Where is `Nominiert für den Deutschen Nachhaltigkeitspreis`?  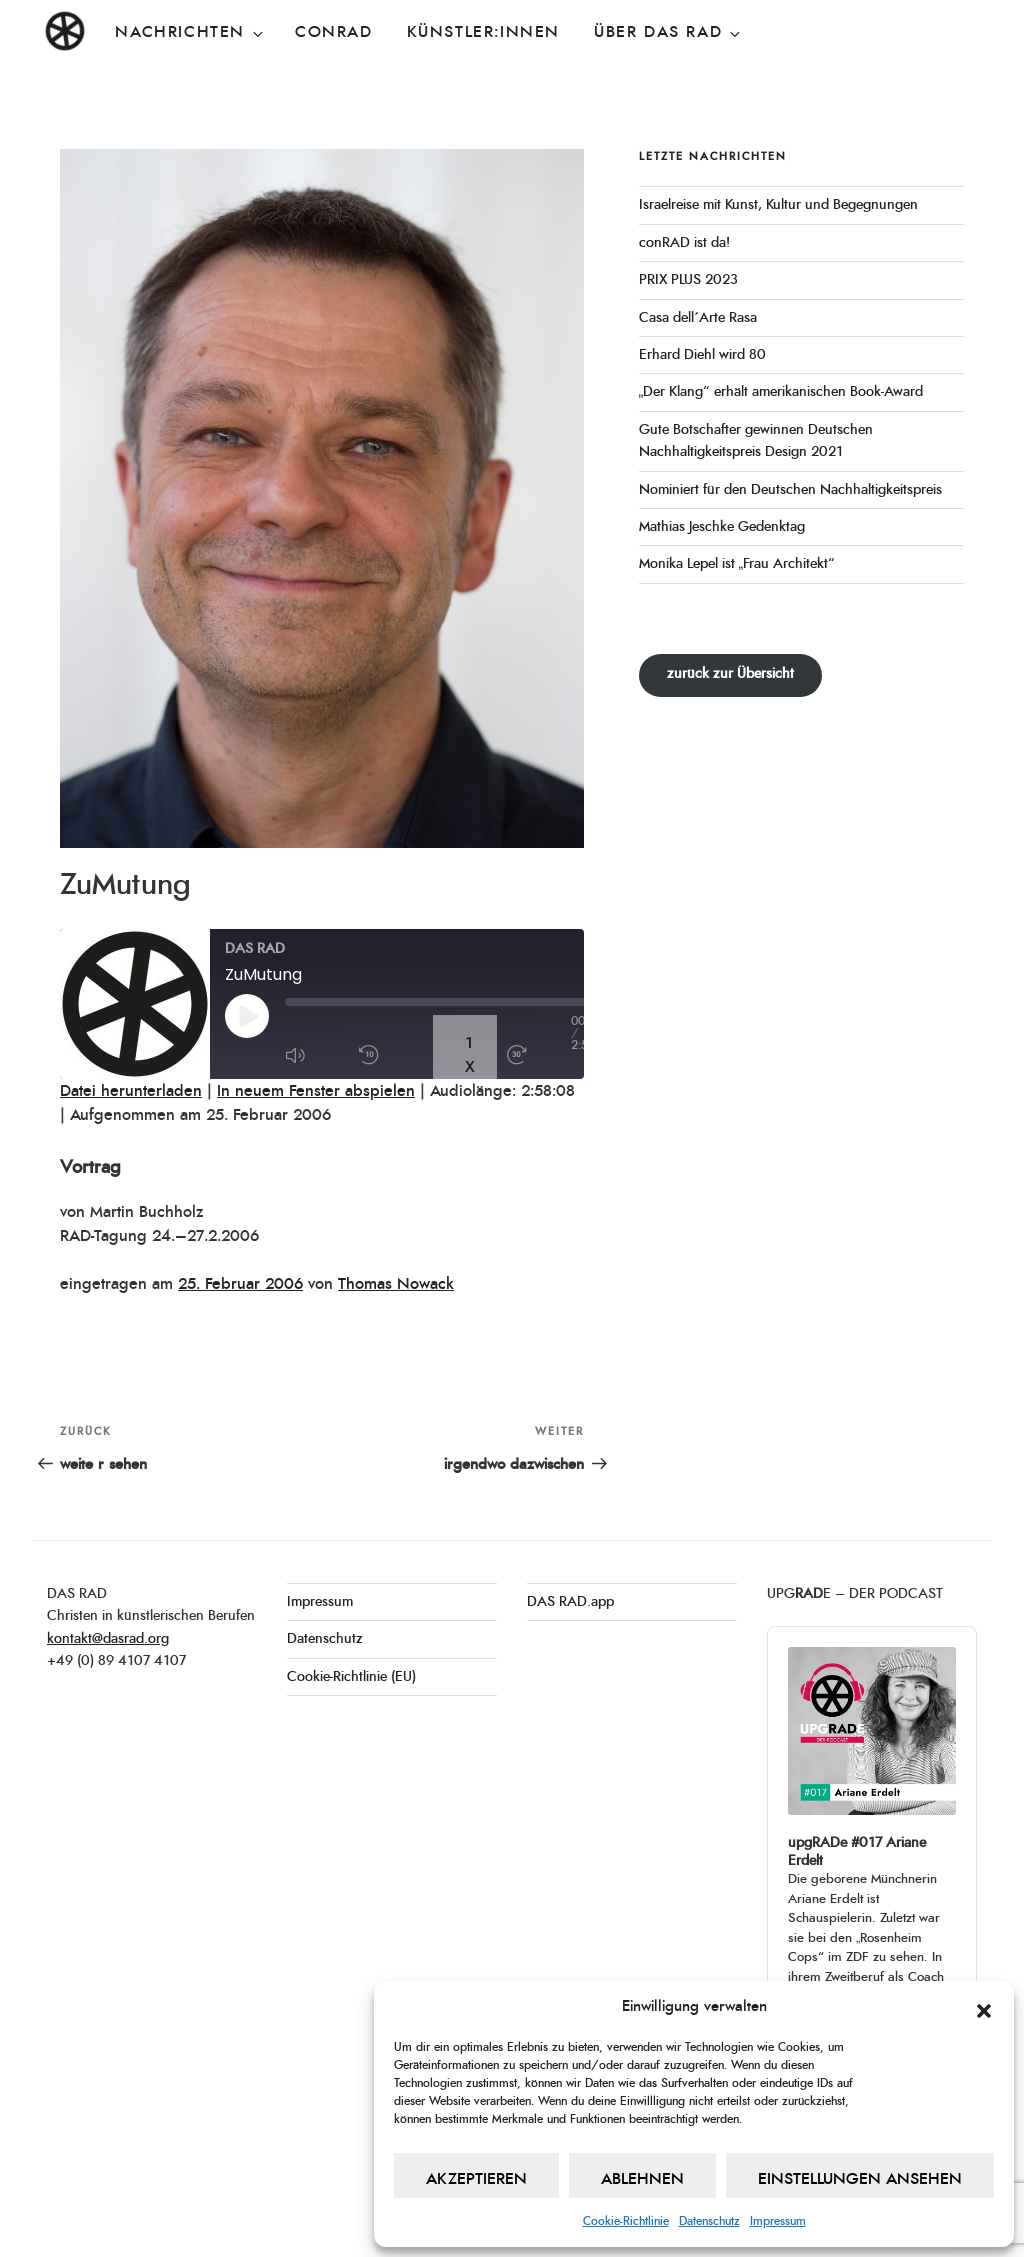 Nominiert für den Deutschen Nachhaltigkeitspreis is located at coordinates (790, 490).